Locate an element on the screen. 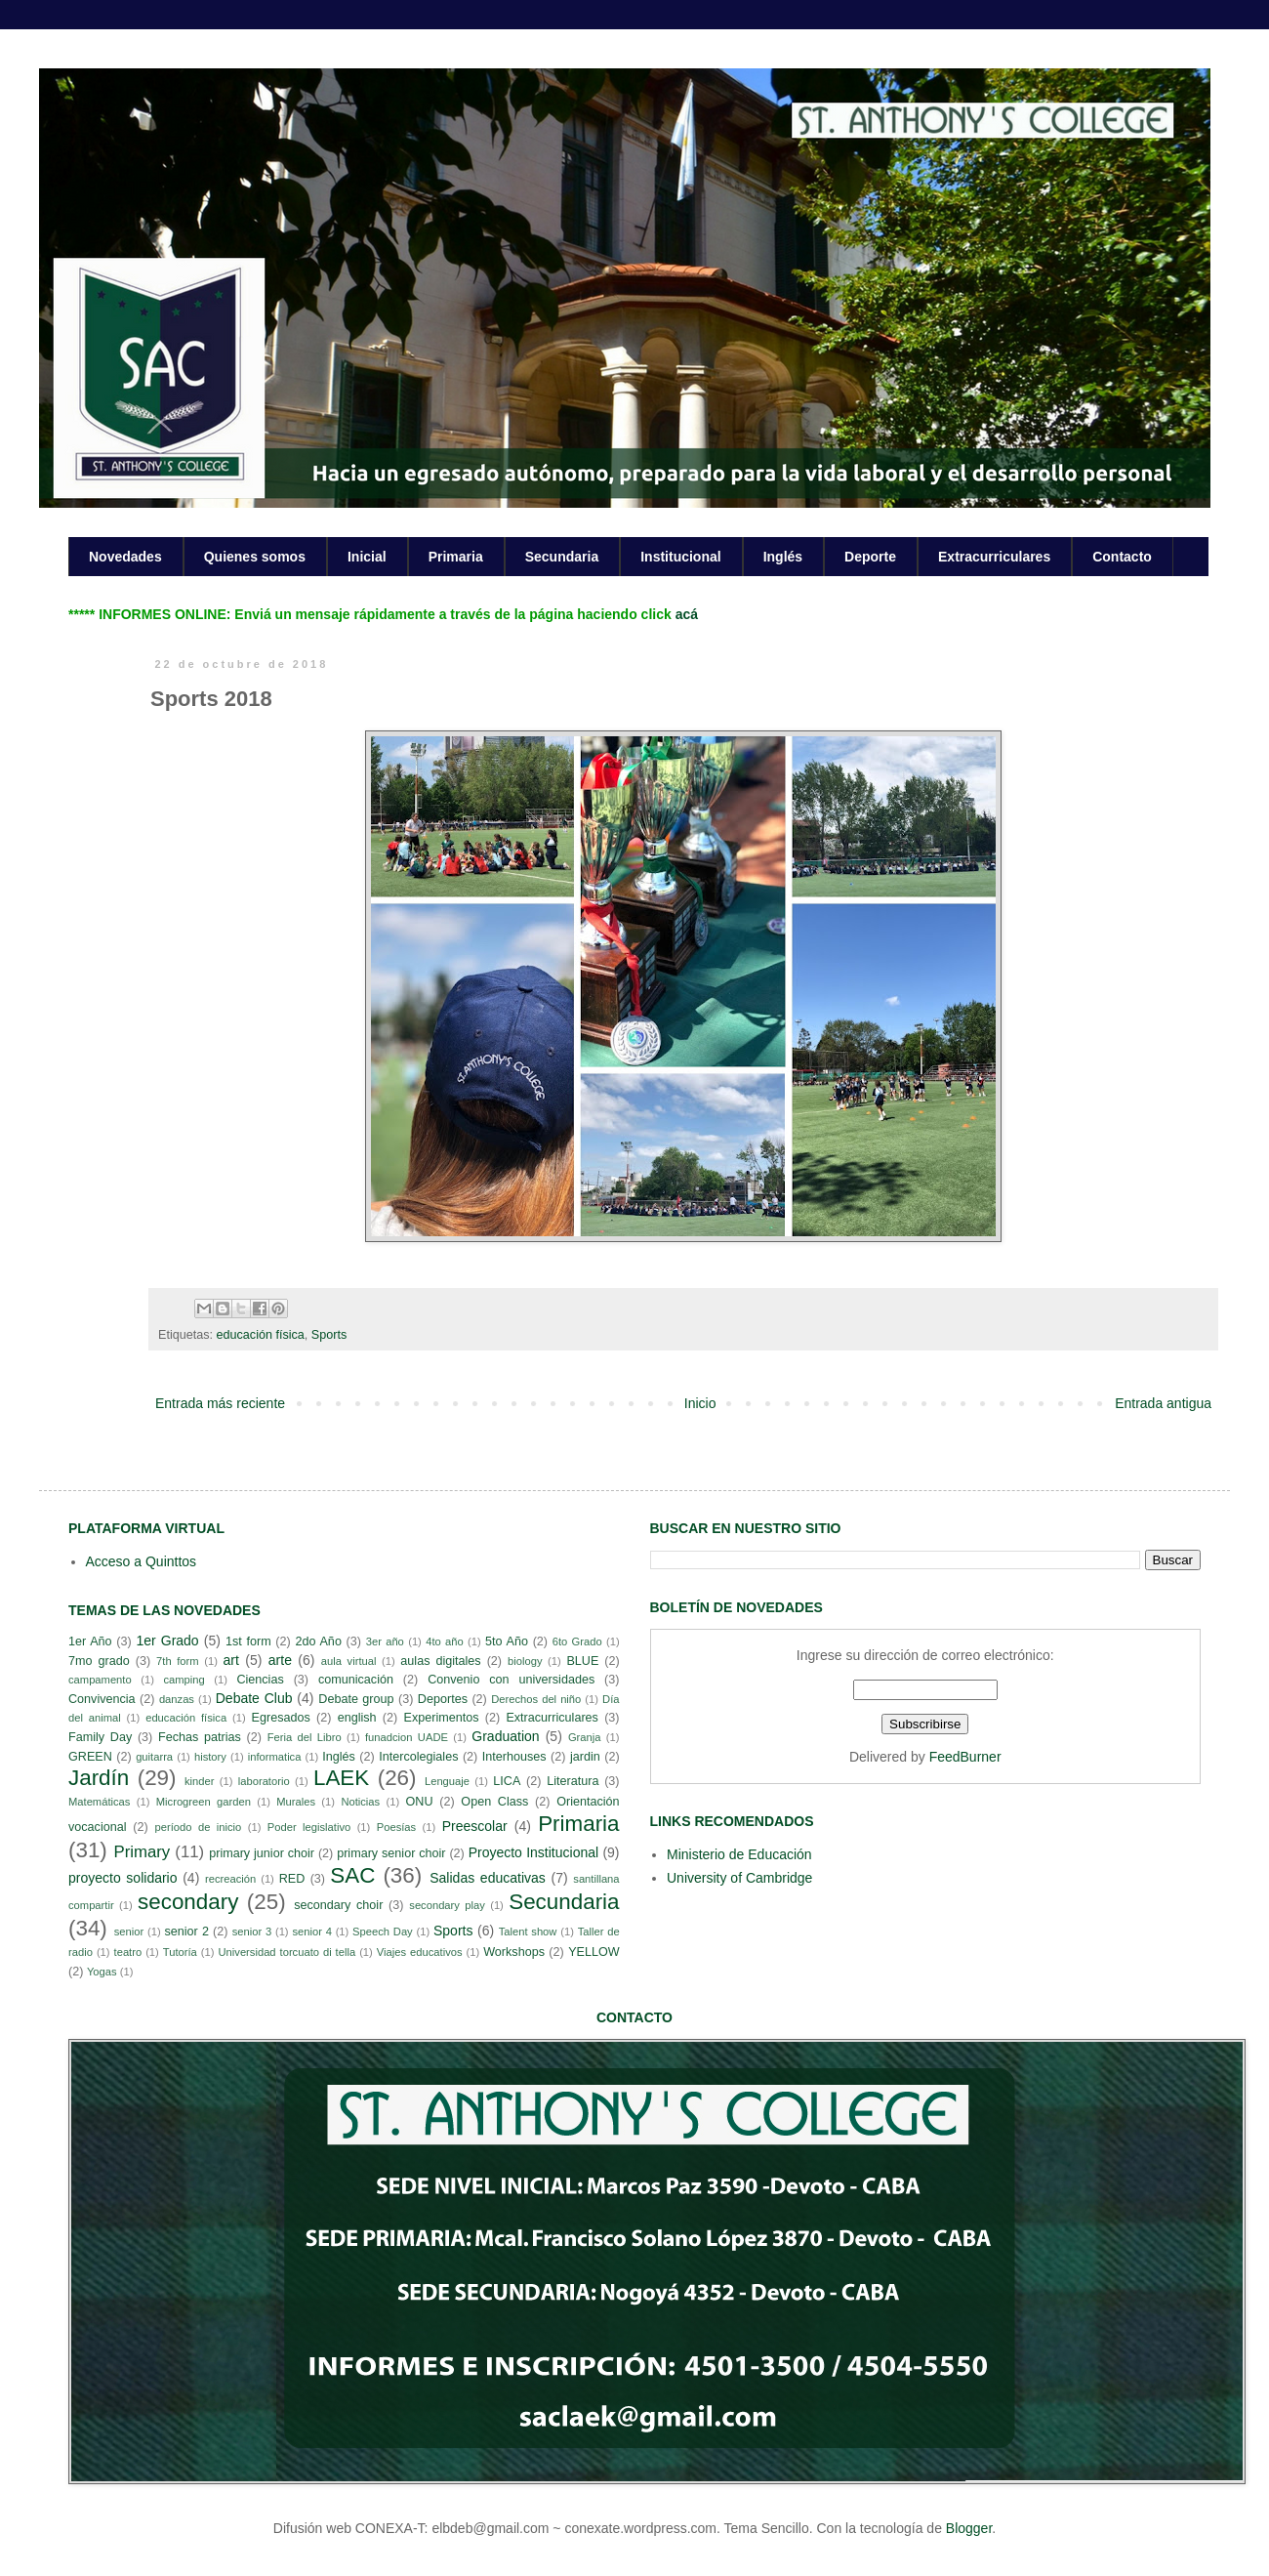 The width and height of the screenshot is (1269, 2576). 1er Año is located at coordinates (90, 1641).